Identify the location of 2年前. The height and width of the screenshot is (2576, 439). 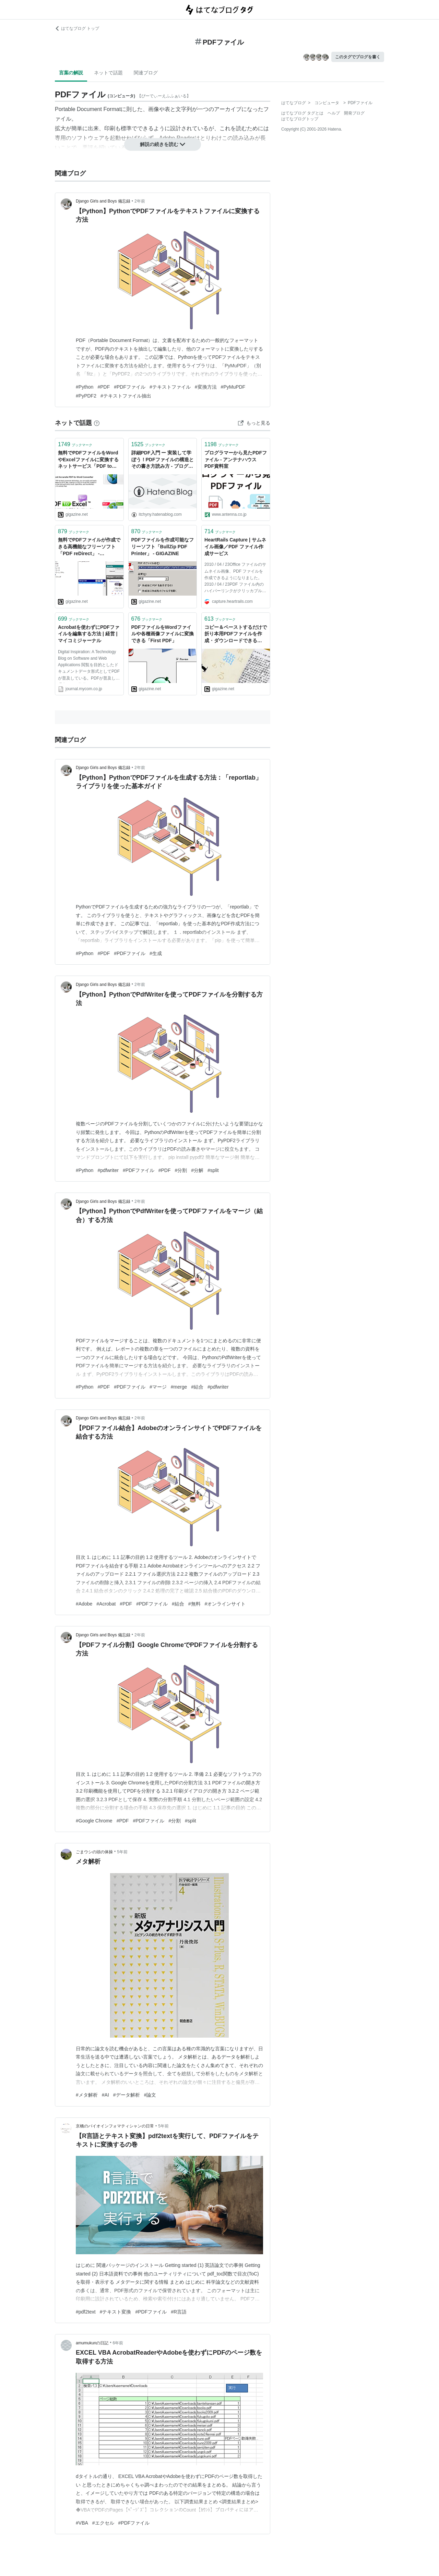
(139, 201).